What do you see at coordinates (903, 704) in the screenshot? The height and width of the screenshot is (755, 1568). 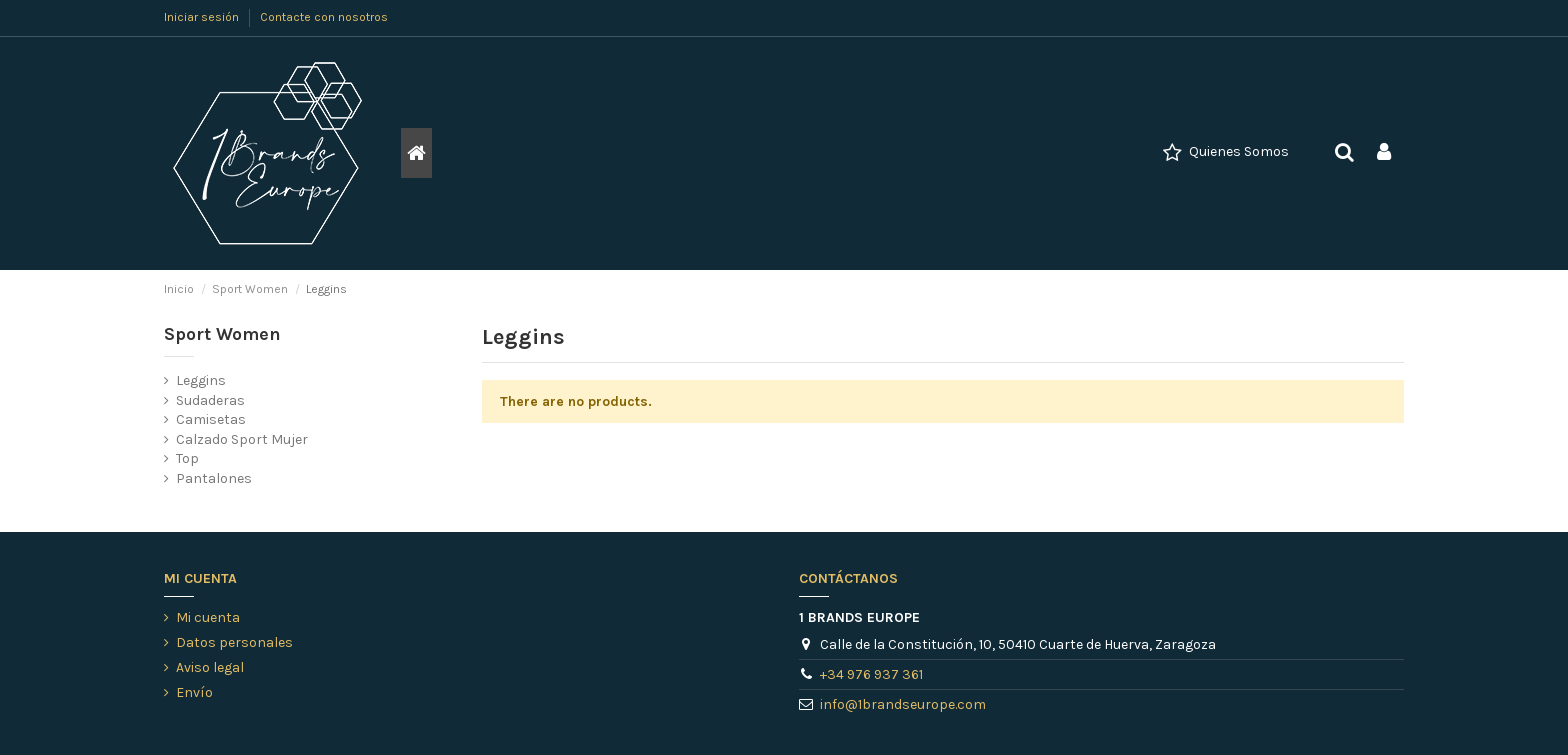 I see `info@1brandseurope.com` at bounding box center [903, 704].